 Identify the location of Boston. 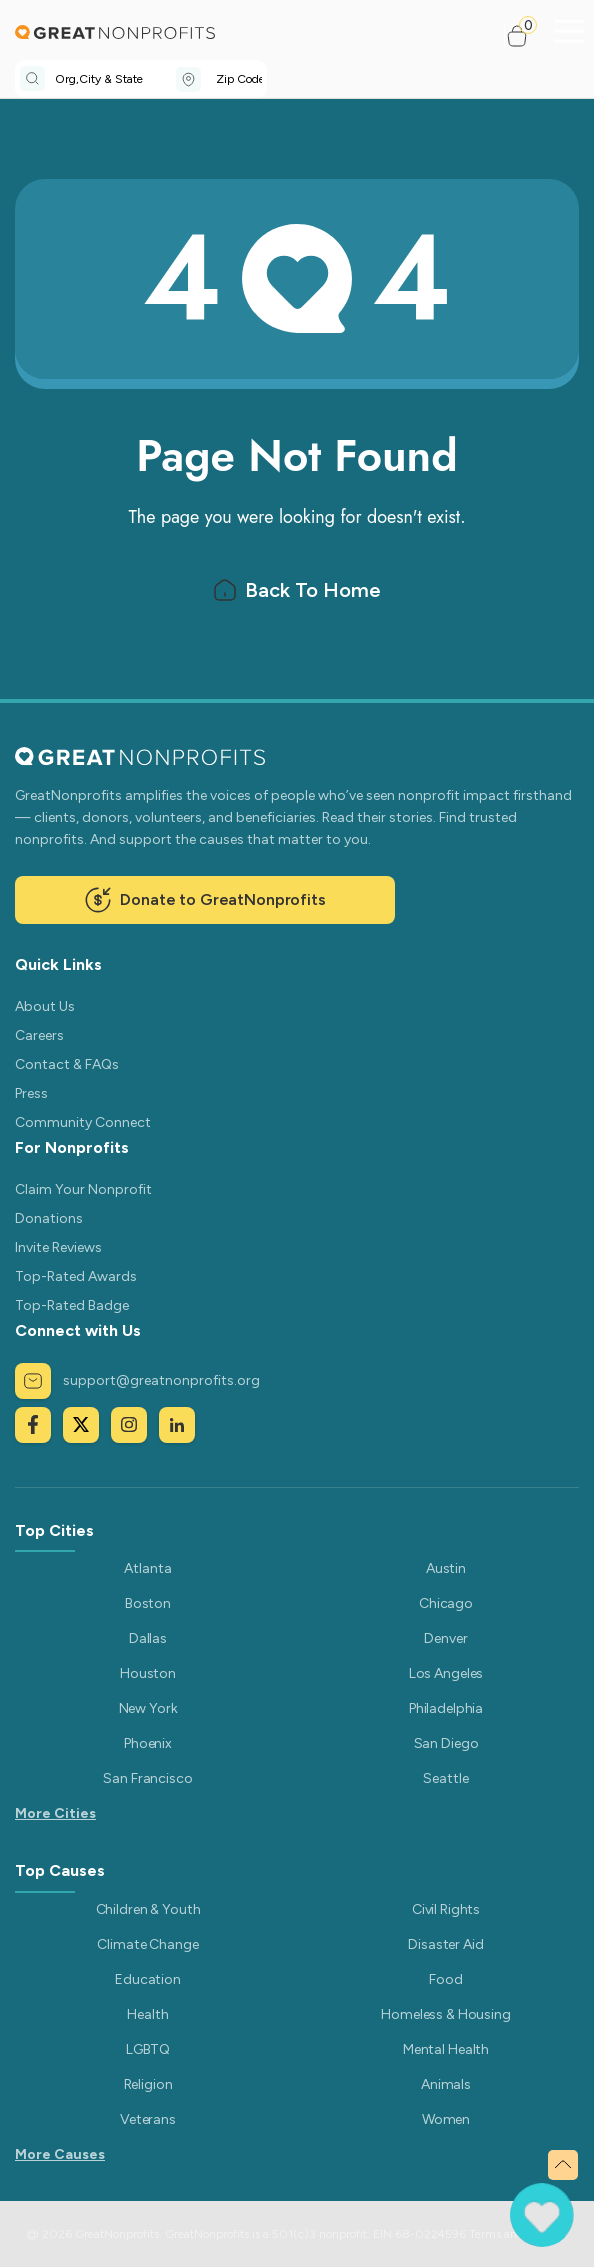
(148, 1603).